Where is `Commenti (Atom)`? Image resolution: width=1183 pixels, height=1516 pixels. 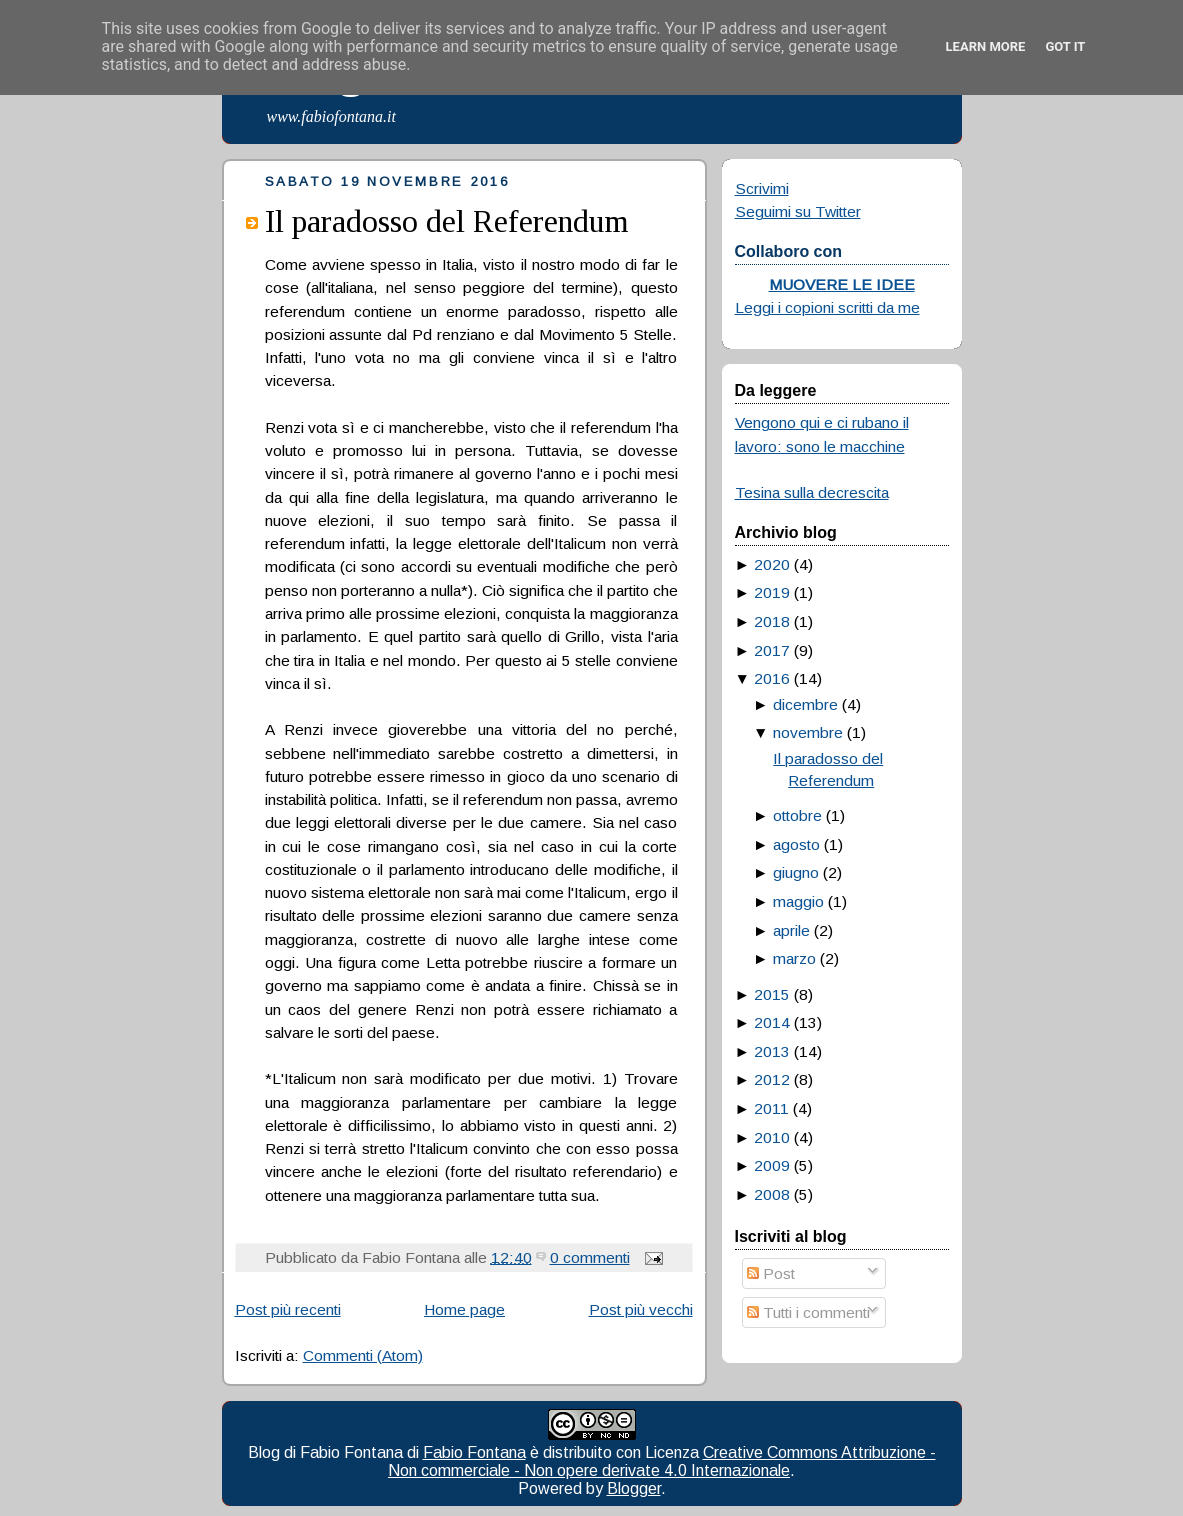
Commenti (Atom) is located at coordinates (363, 1355).